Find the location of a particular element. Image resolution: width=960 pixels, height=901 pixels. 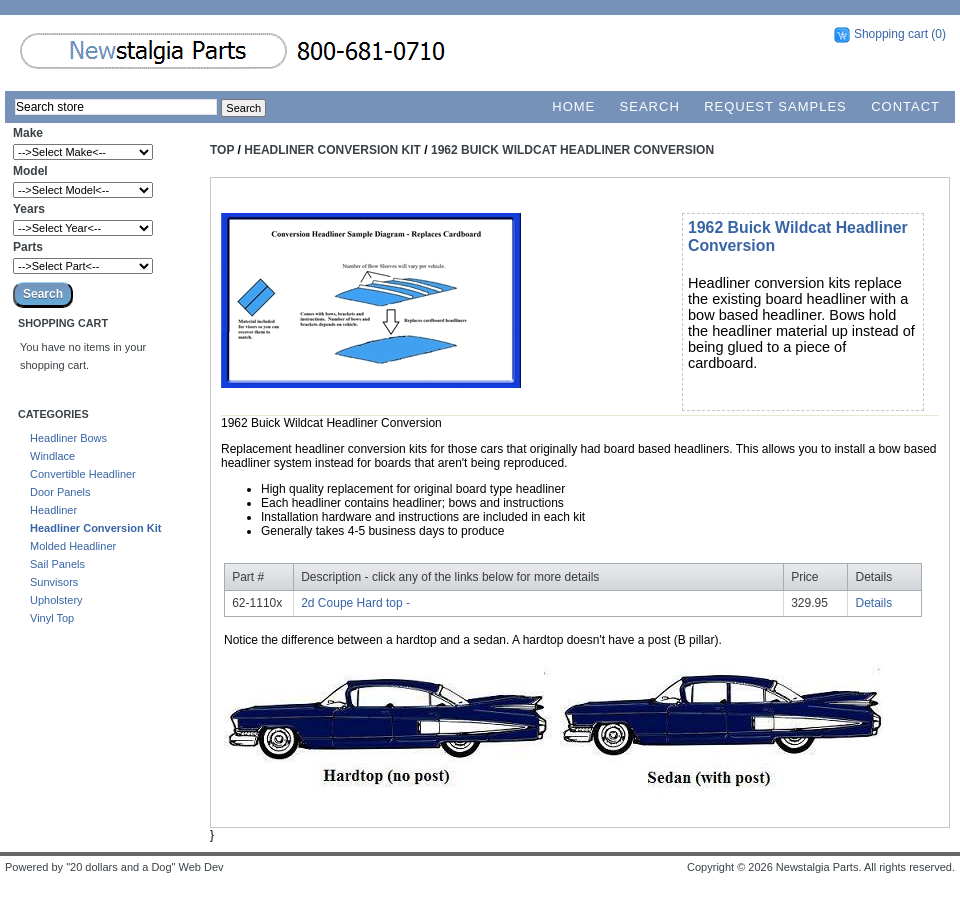

Headliner Bows is located at coordinates (68, 438).